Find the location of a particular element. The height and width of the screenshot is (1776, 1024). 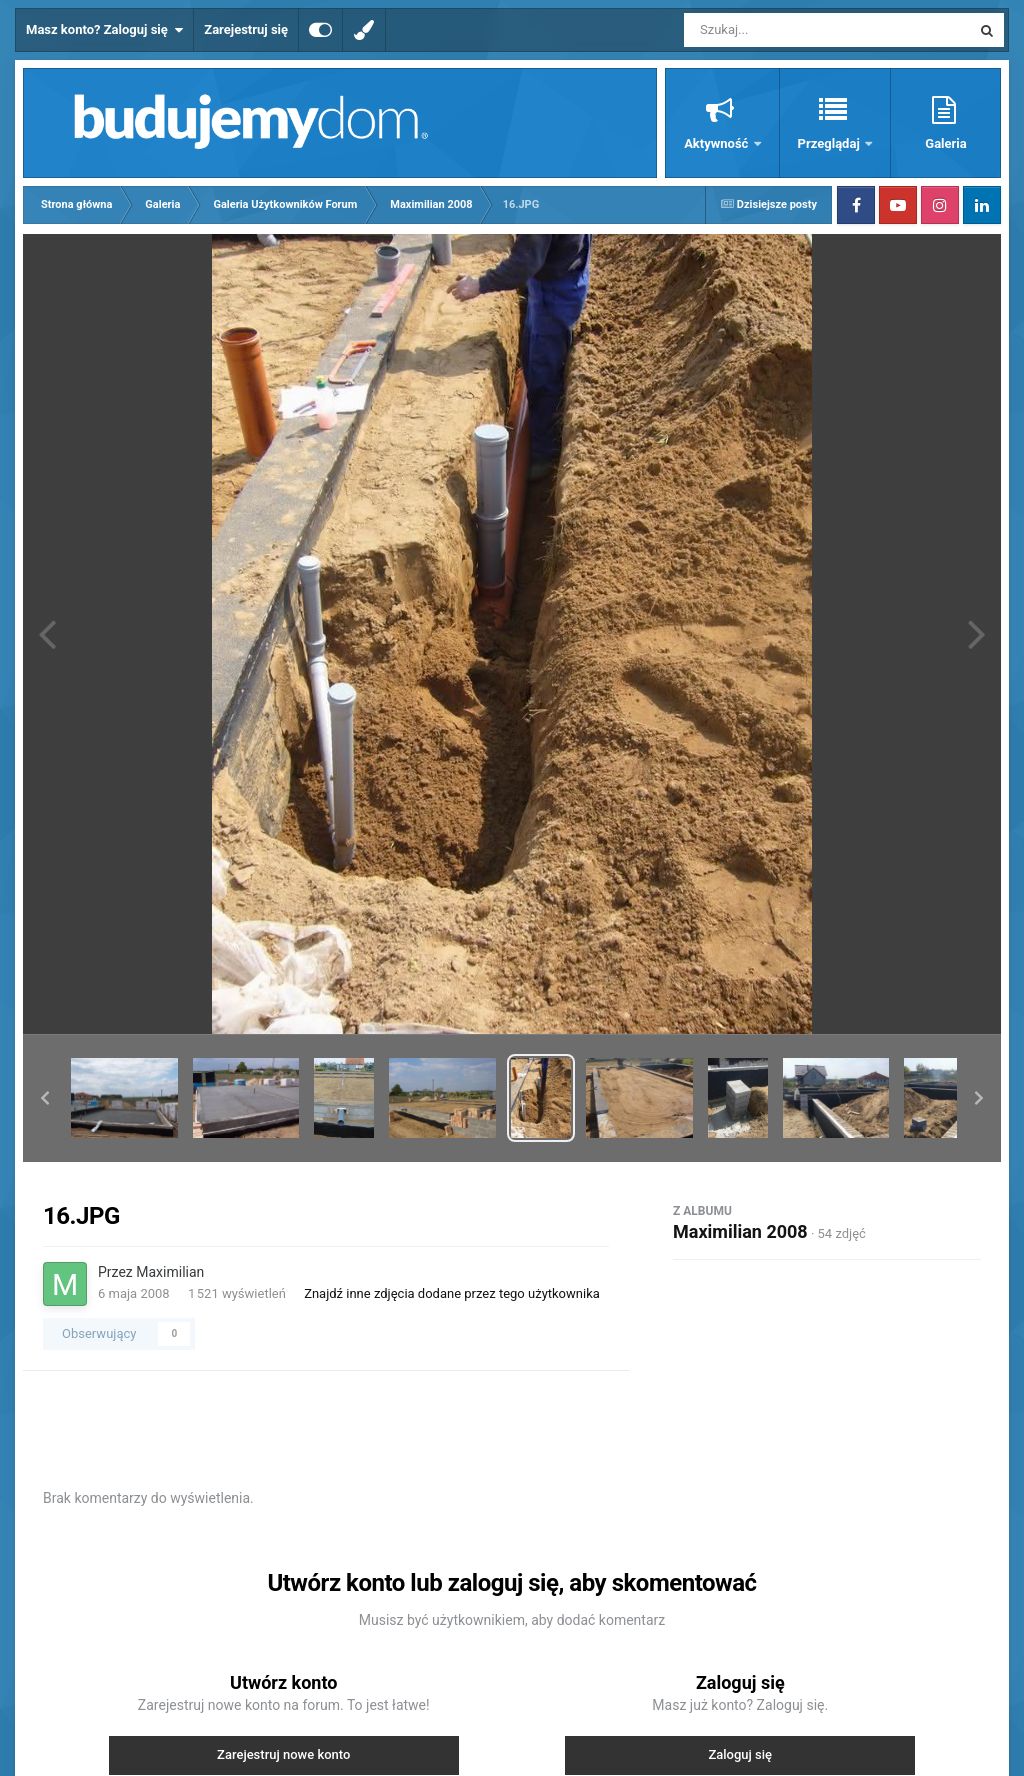

Masz konto? Zaloguj się is located at coordinates (104, 30).